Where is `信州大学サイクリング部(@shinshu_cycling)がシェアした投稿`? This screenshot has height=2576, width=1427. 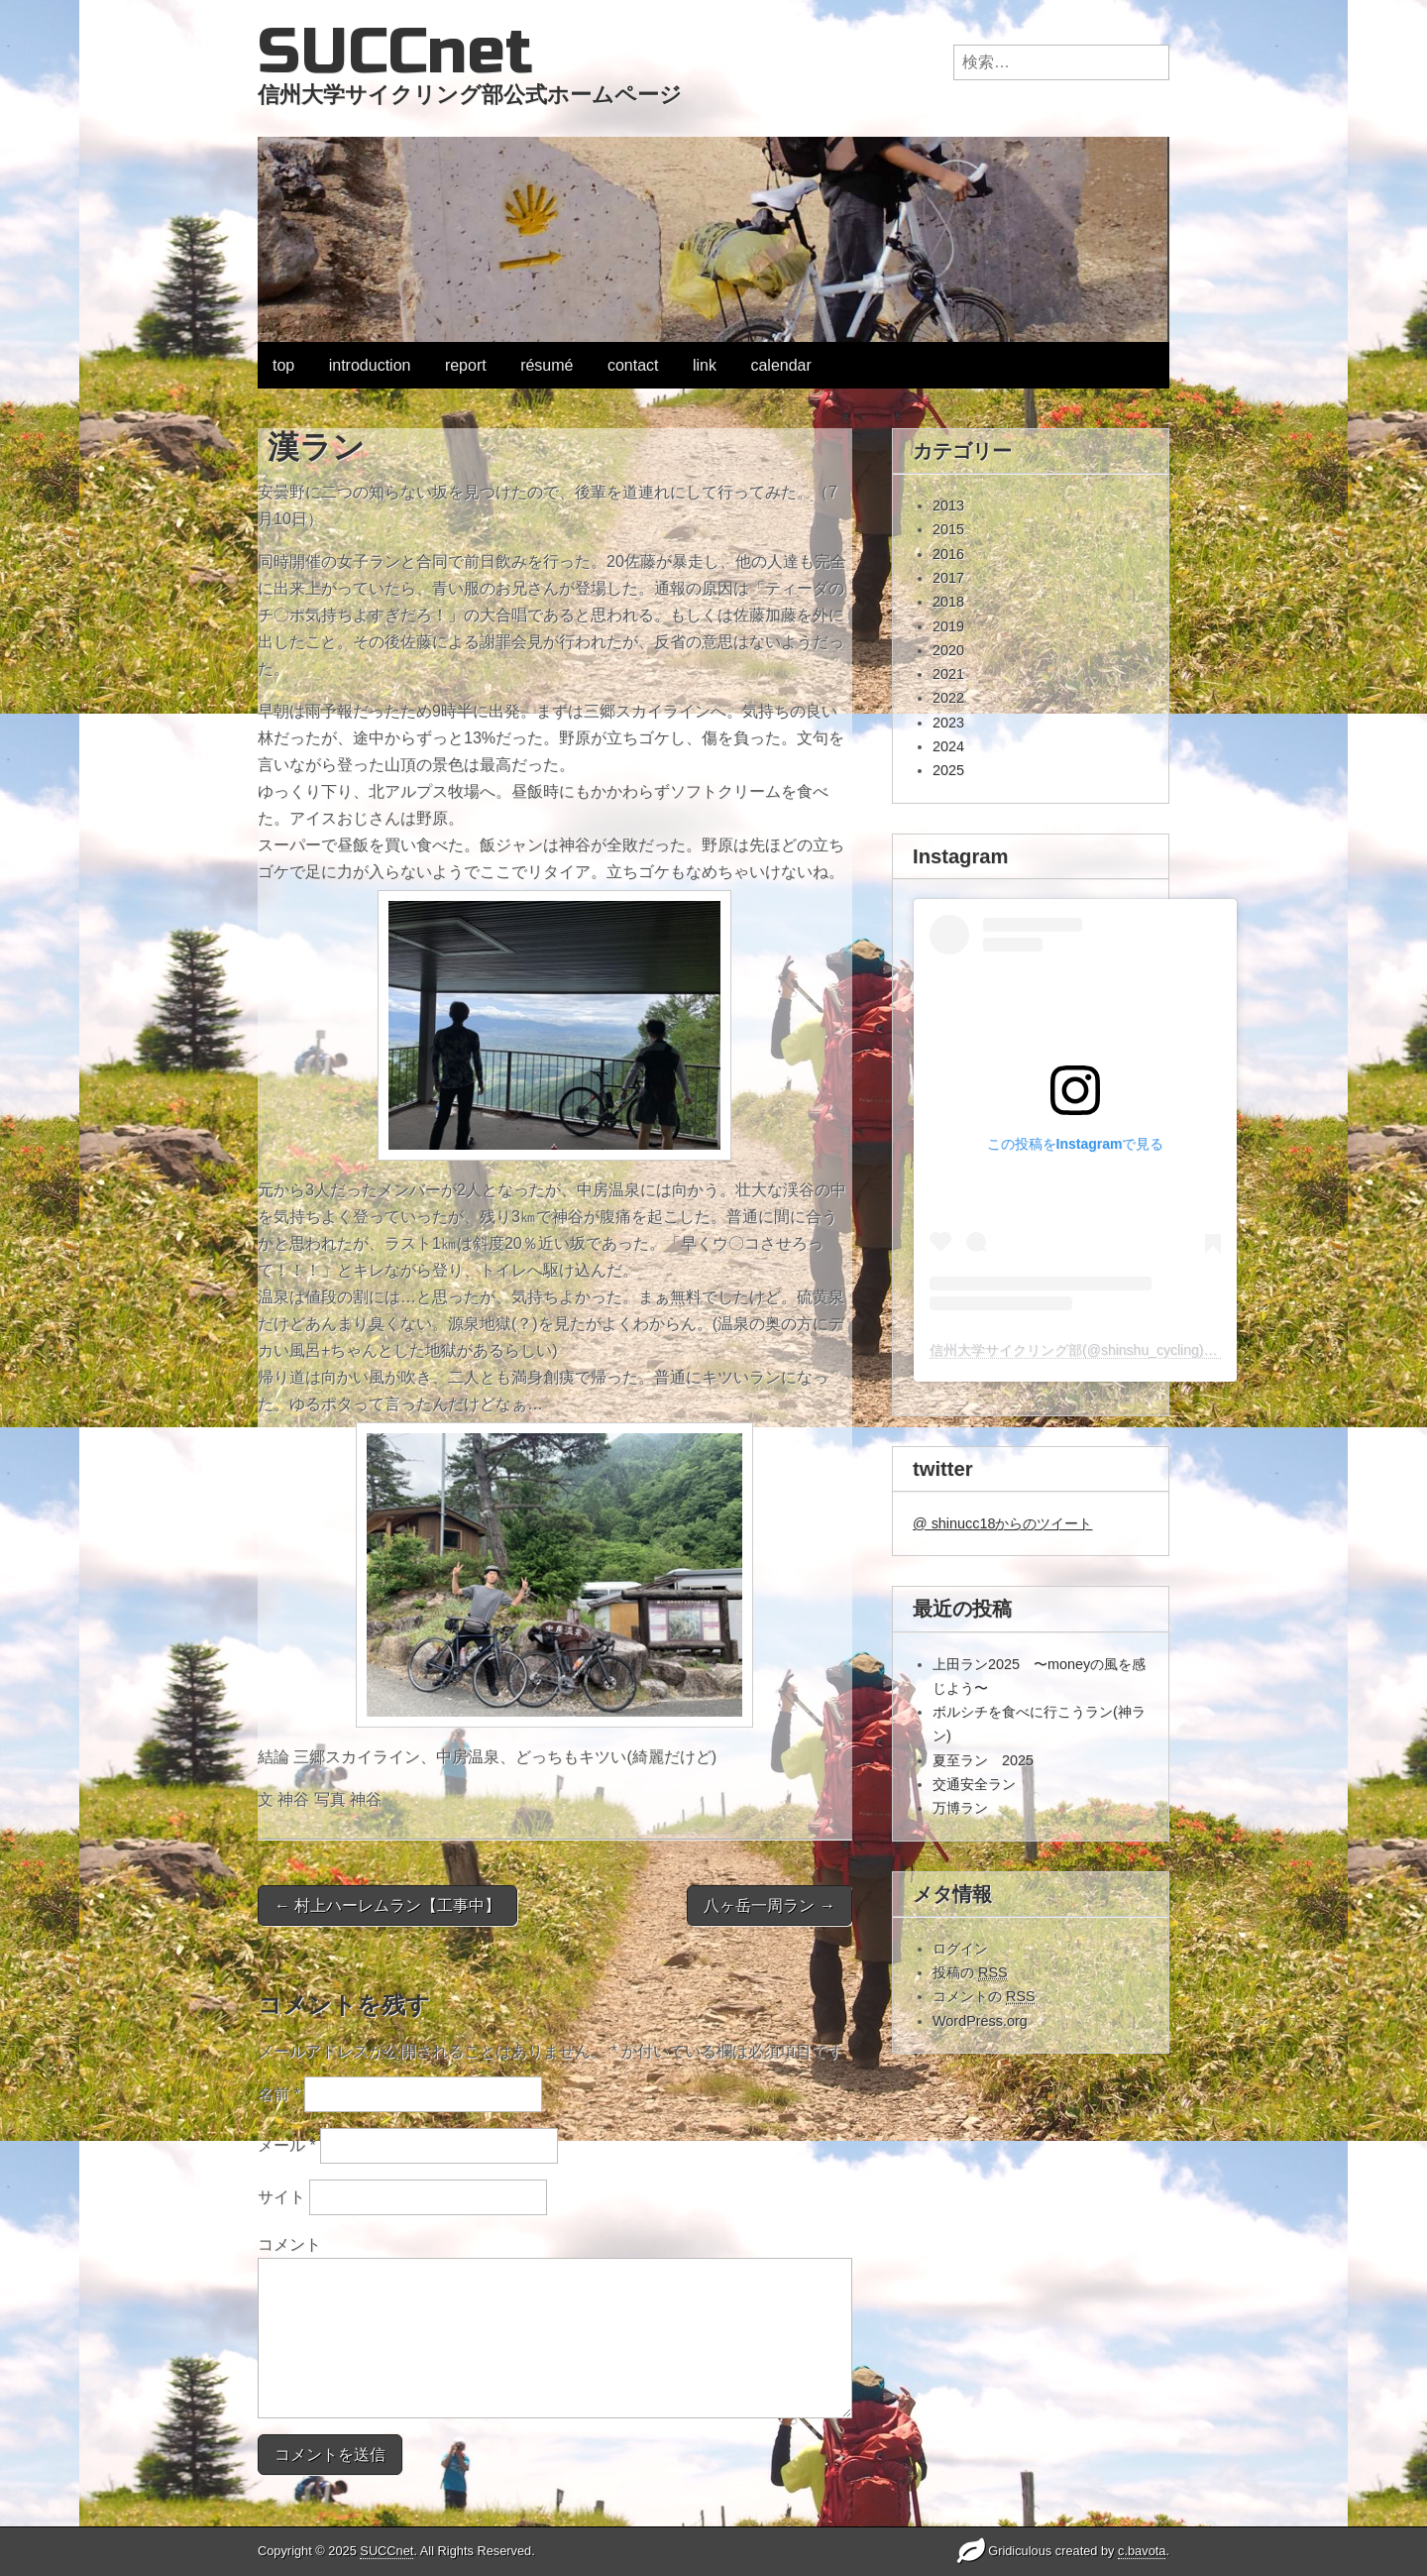 信州大学サイクリング部(@shinshu_cycling)がシェアした投稿 is located at coordinates (1122, 1350).